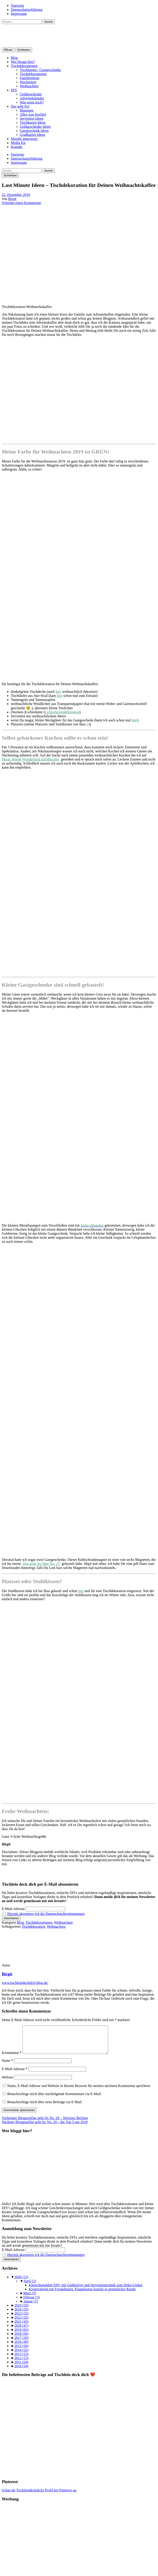 The width and height of the screenshot is (158, 2576). Describe the element at coordinates (29, 86) in the screenshot. I see `Weihnachten` at that location.